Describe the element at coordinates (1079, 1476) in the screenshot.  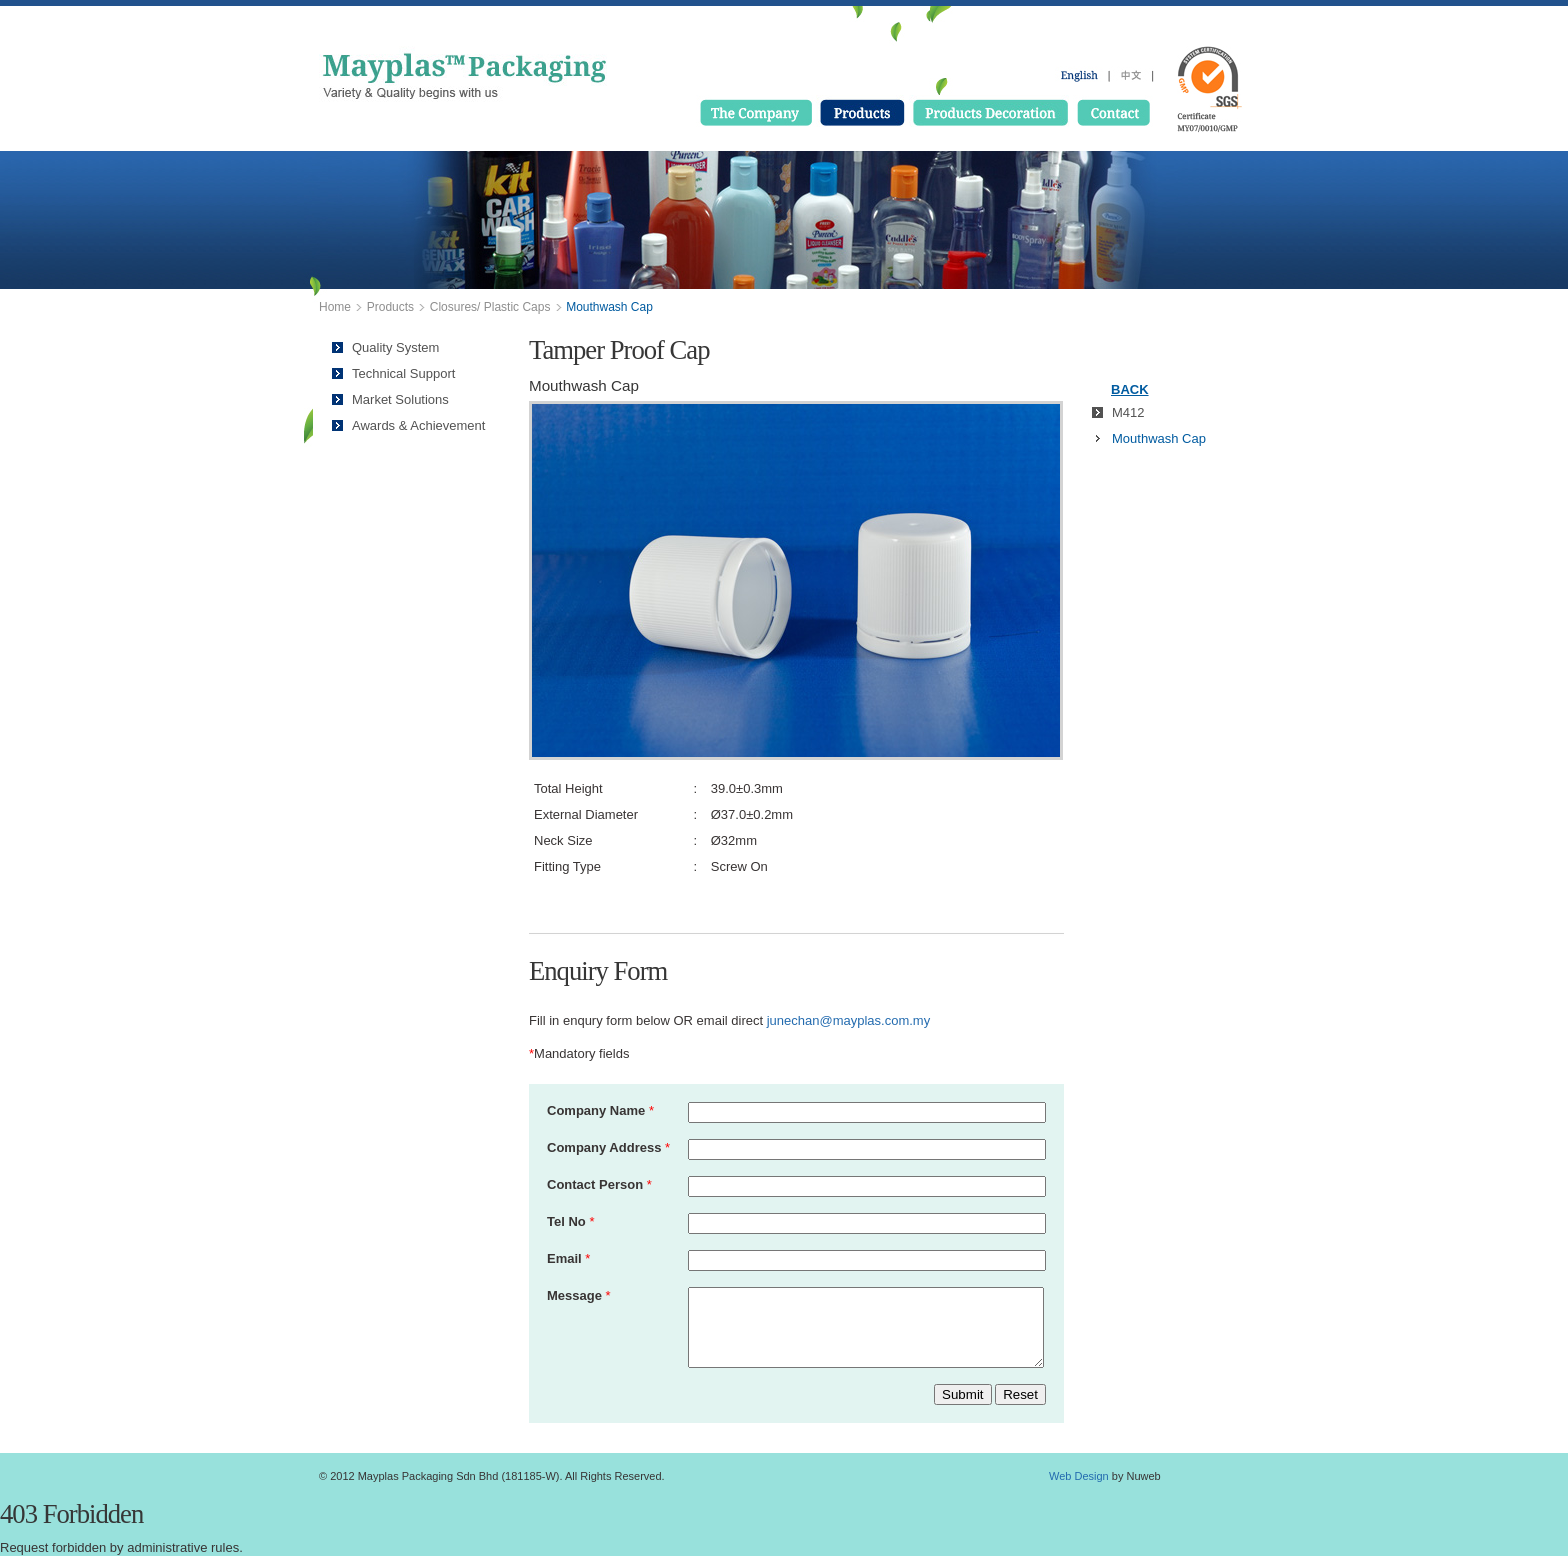
I see `Web Design` at that location.